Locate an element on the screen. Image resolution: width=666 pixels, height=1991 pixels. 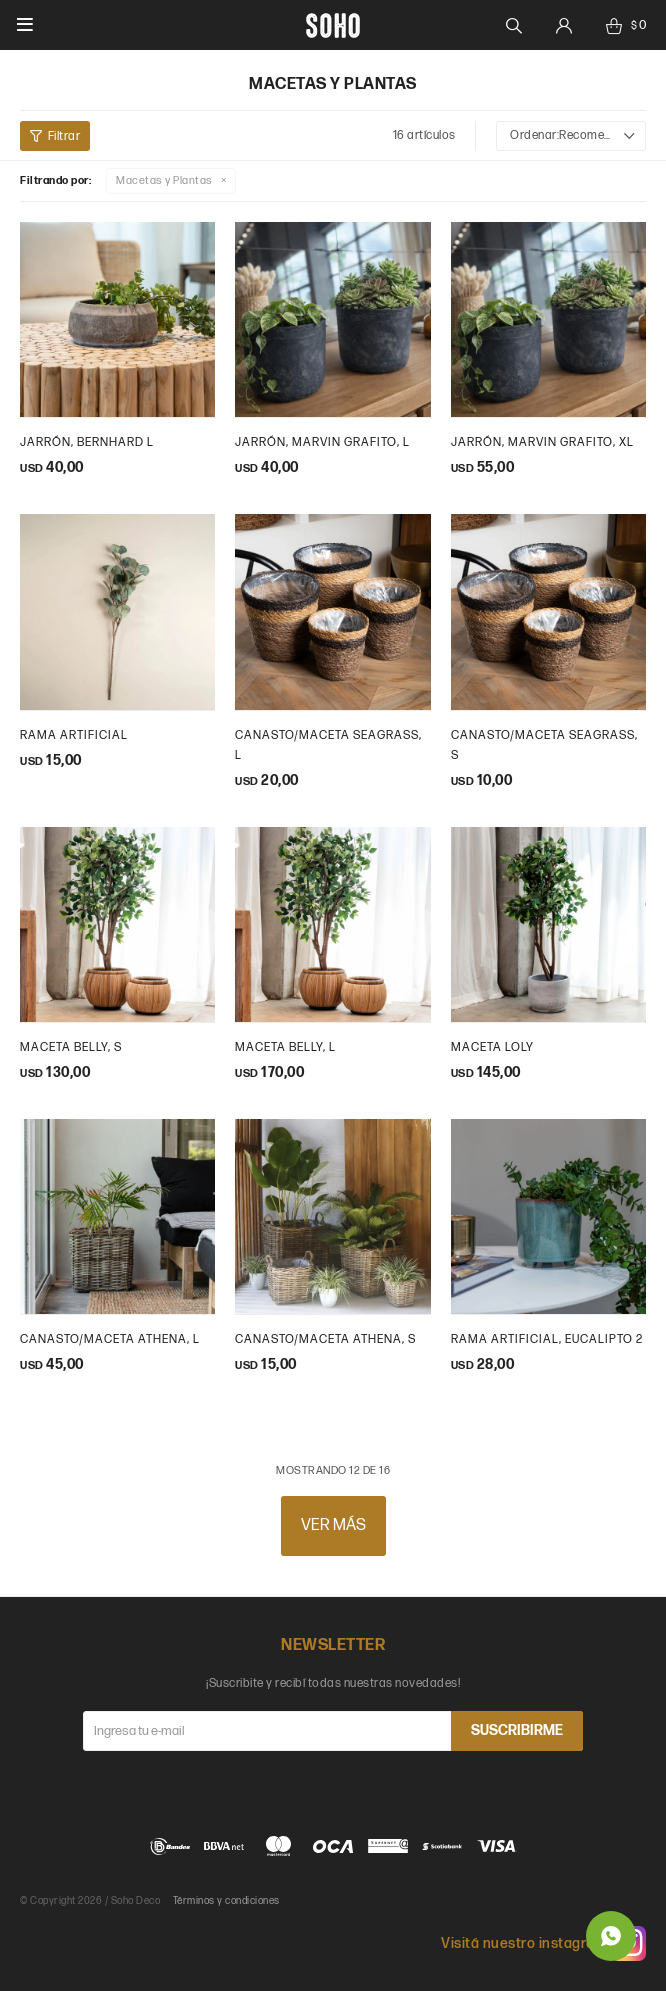
Canasto/Maceta Athena, L is located at coordinates (110, 1339).